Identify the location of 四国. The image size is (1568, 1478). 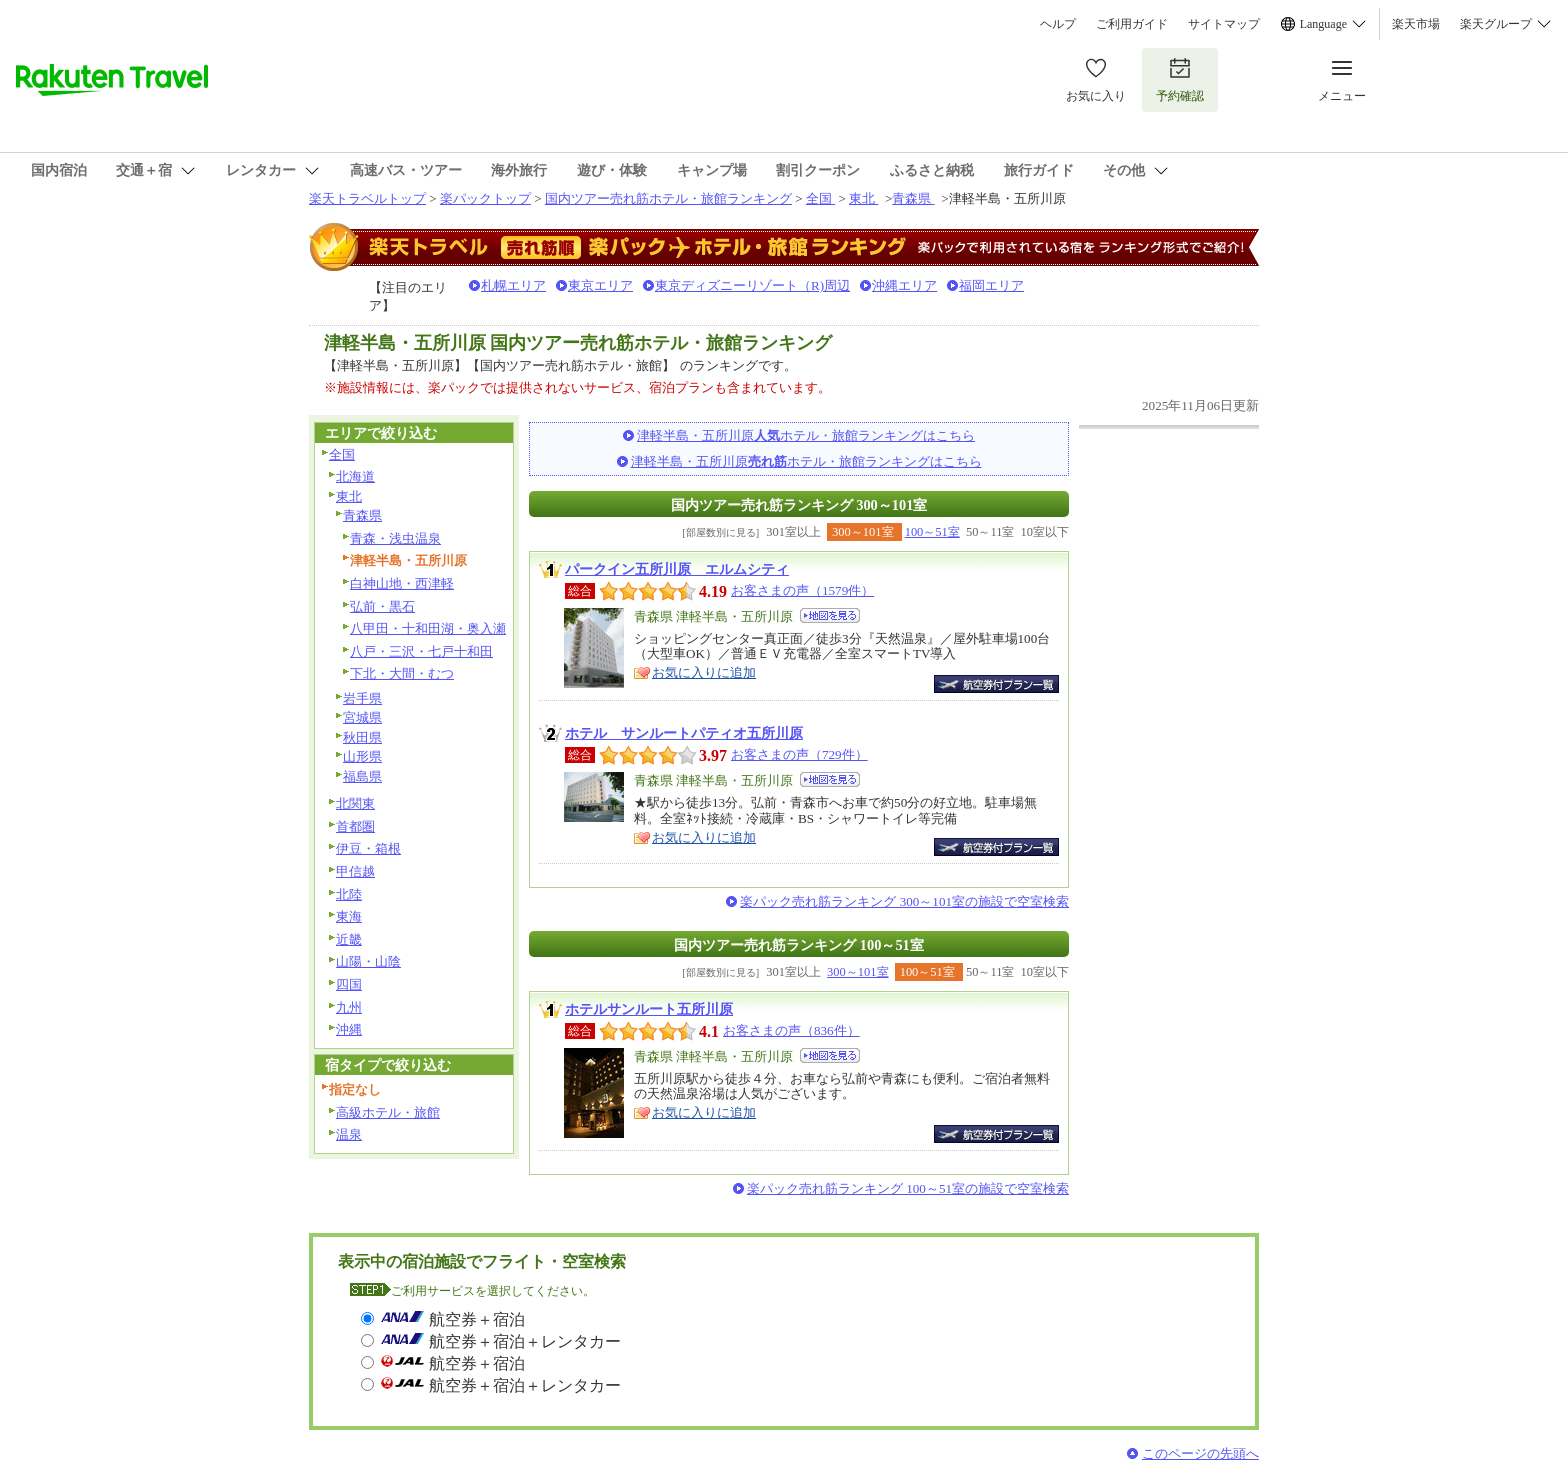
(349, 984).